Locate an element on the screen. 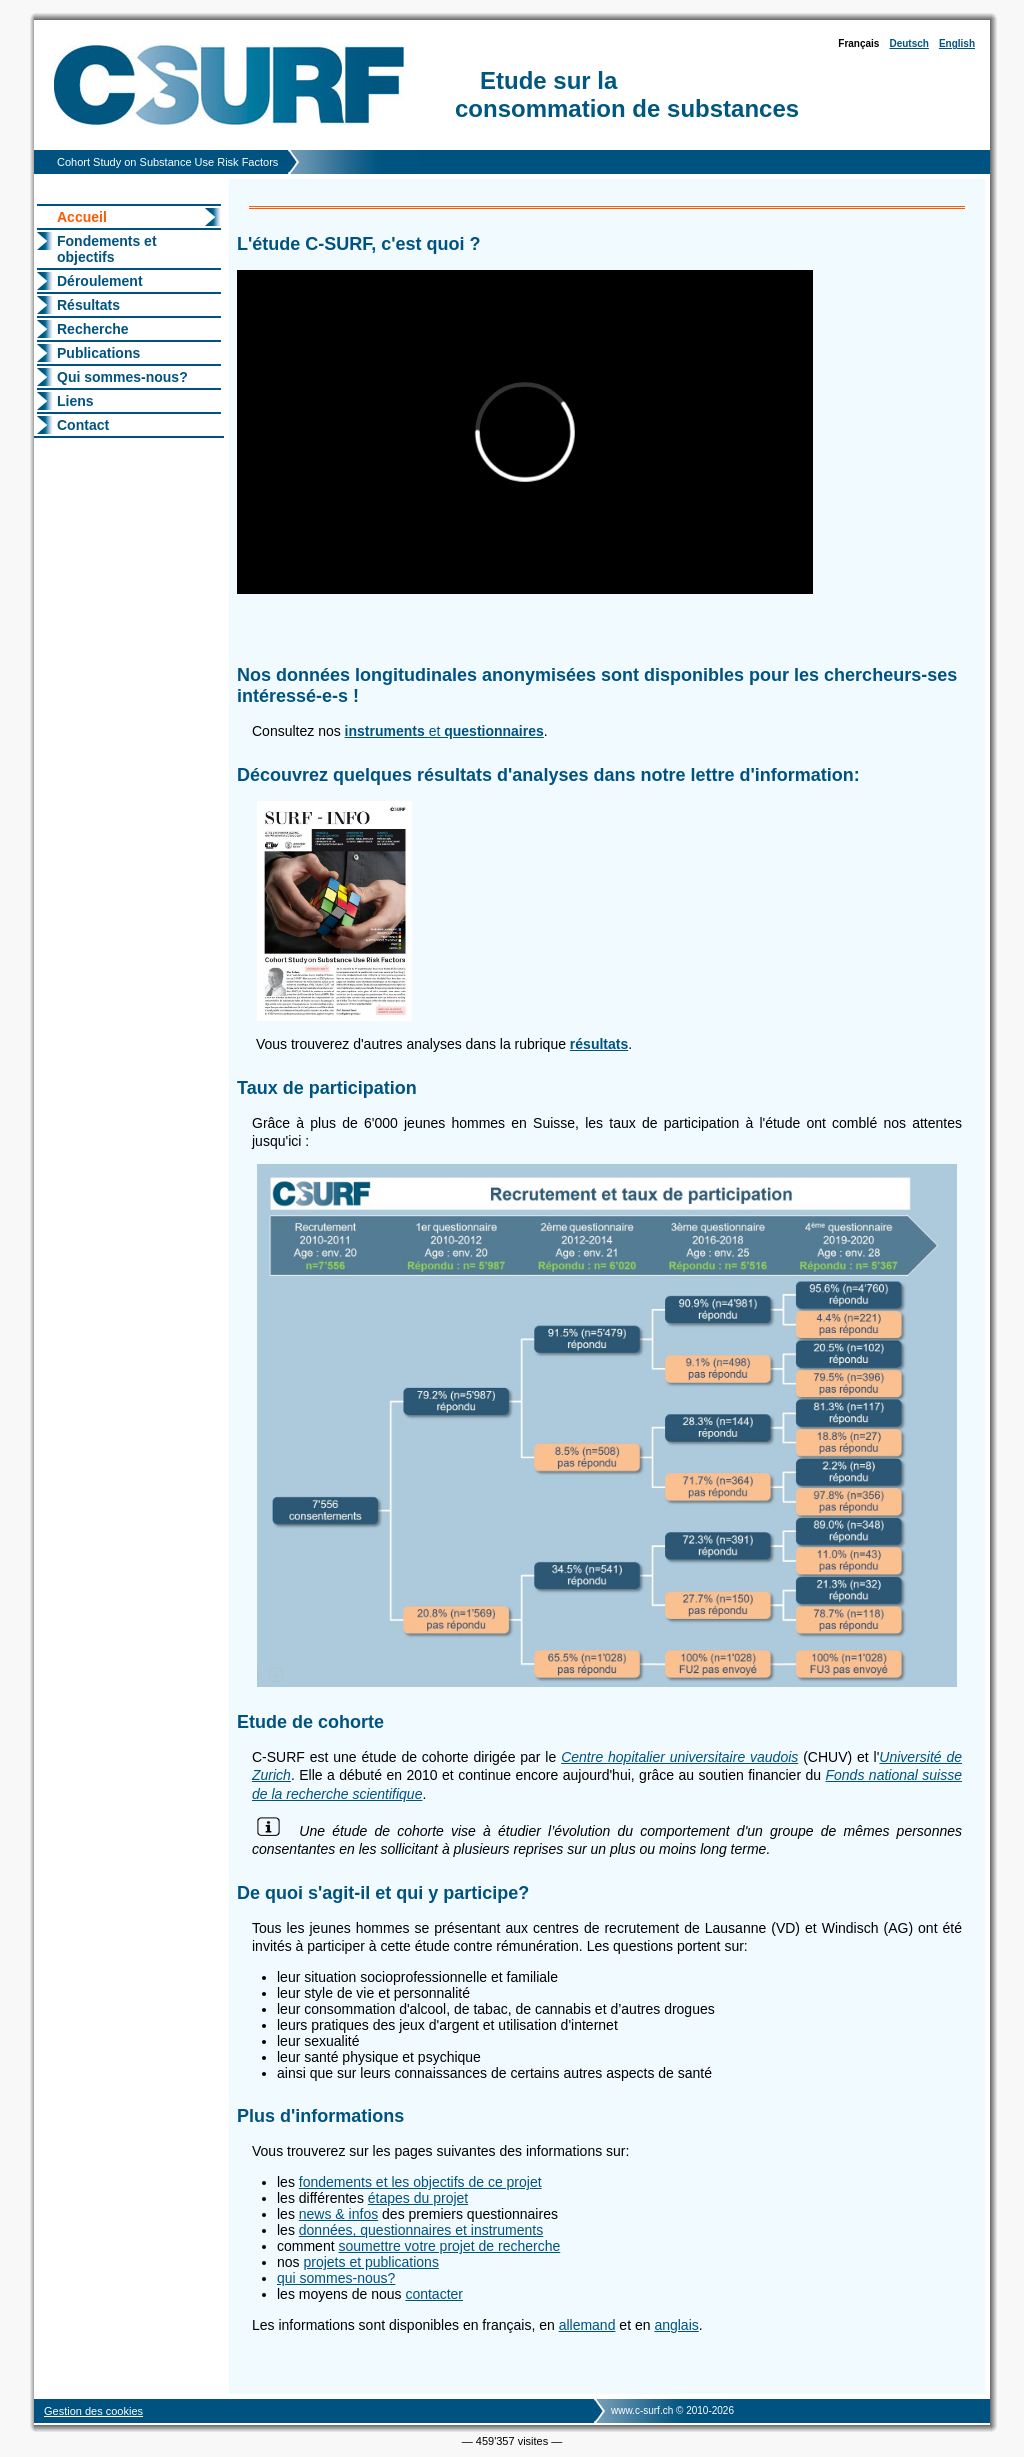 This screenshot has height=2457, width=1024. anglais is located at coordinates (676, 2325).